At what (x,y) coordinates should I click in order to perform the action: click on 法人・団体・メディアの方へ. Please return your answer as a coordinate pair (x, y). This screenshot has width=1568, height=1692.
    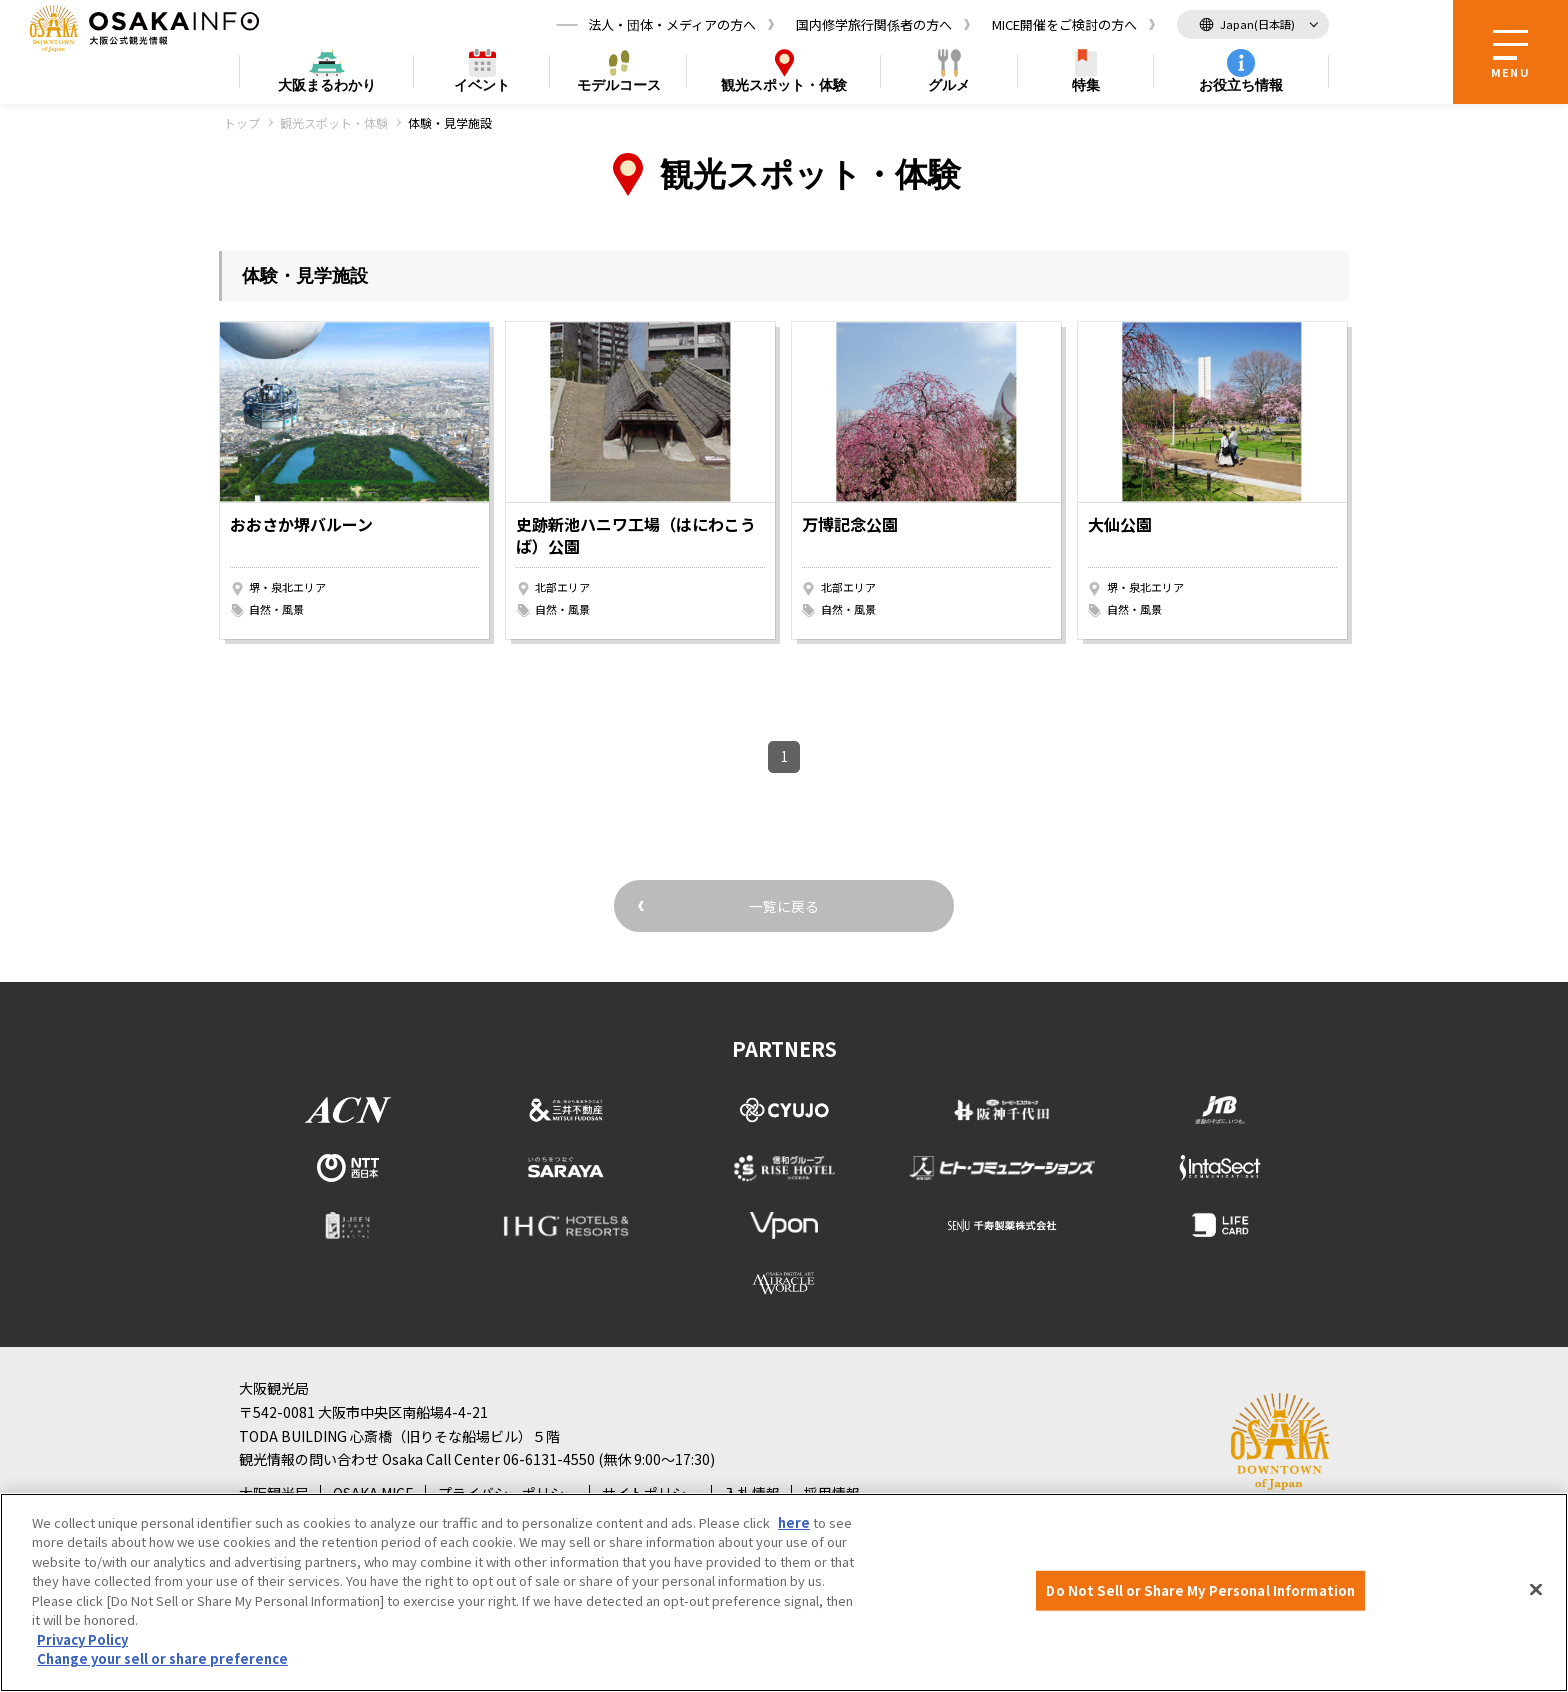
    Looking at the image, I should click on (672, 24).